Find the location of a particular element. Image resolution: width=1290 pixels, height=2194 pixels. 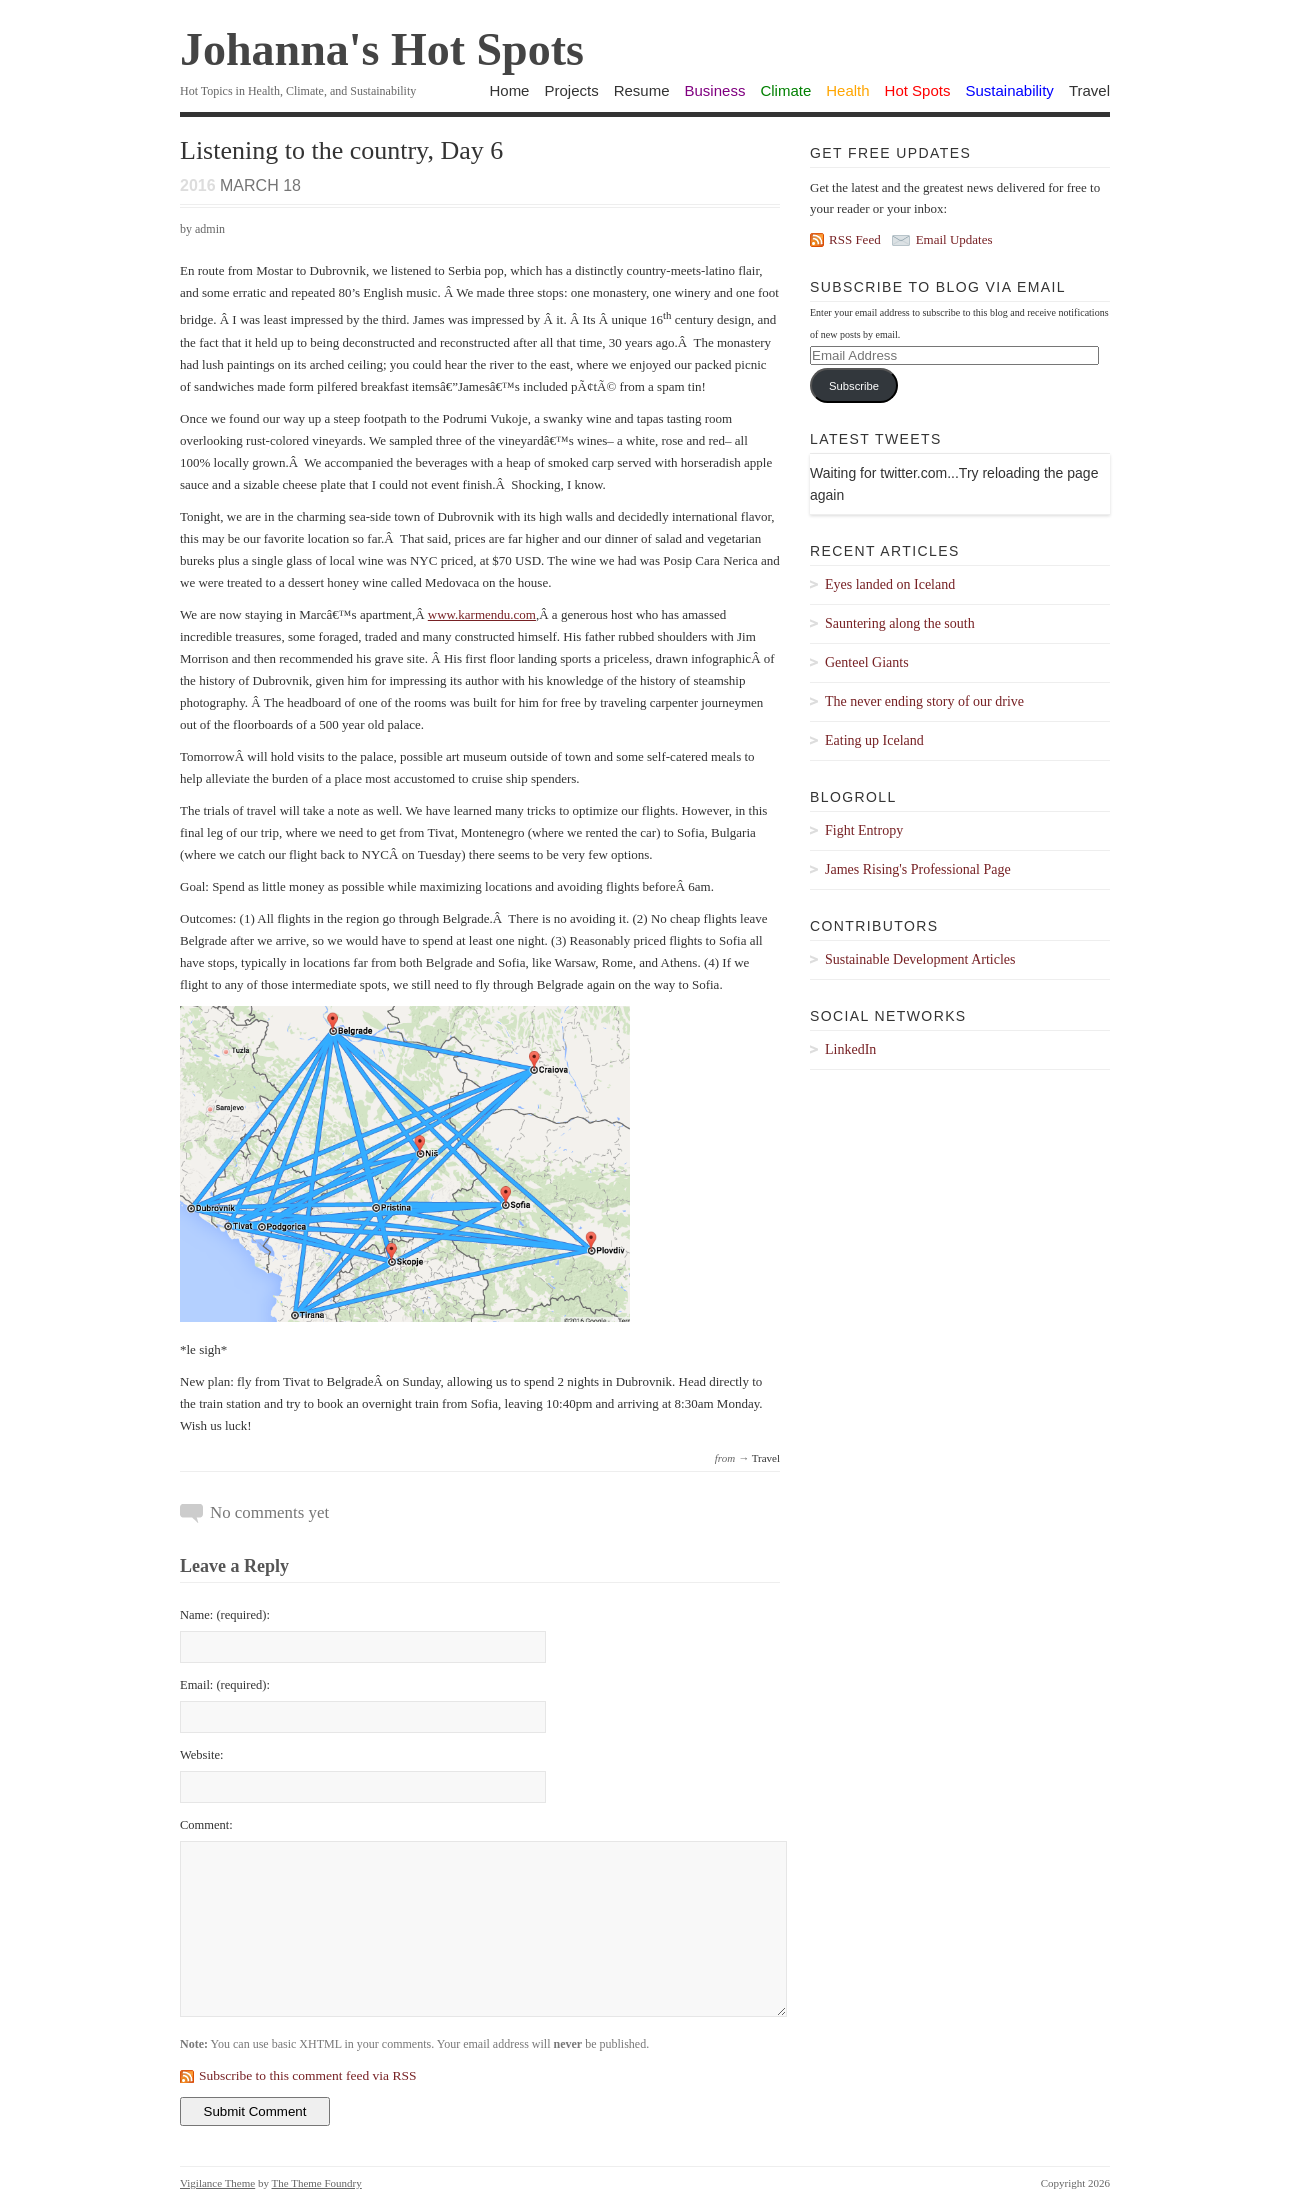

LinkedIn is located at coordinates (850, 1049).